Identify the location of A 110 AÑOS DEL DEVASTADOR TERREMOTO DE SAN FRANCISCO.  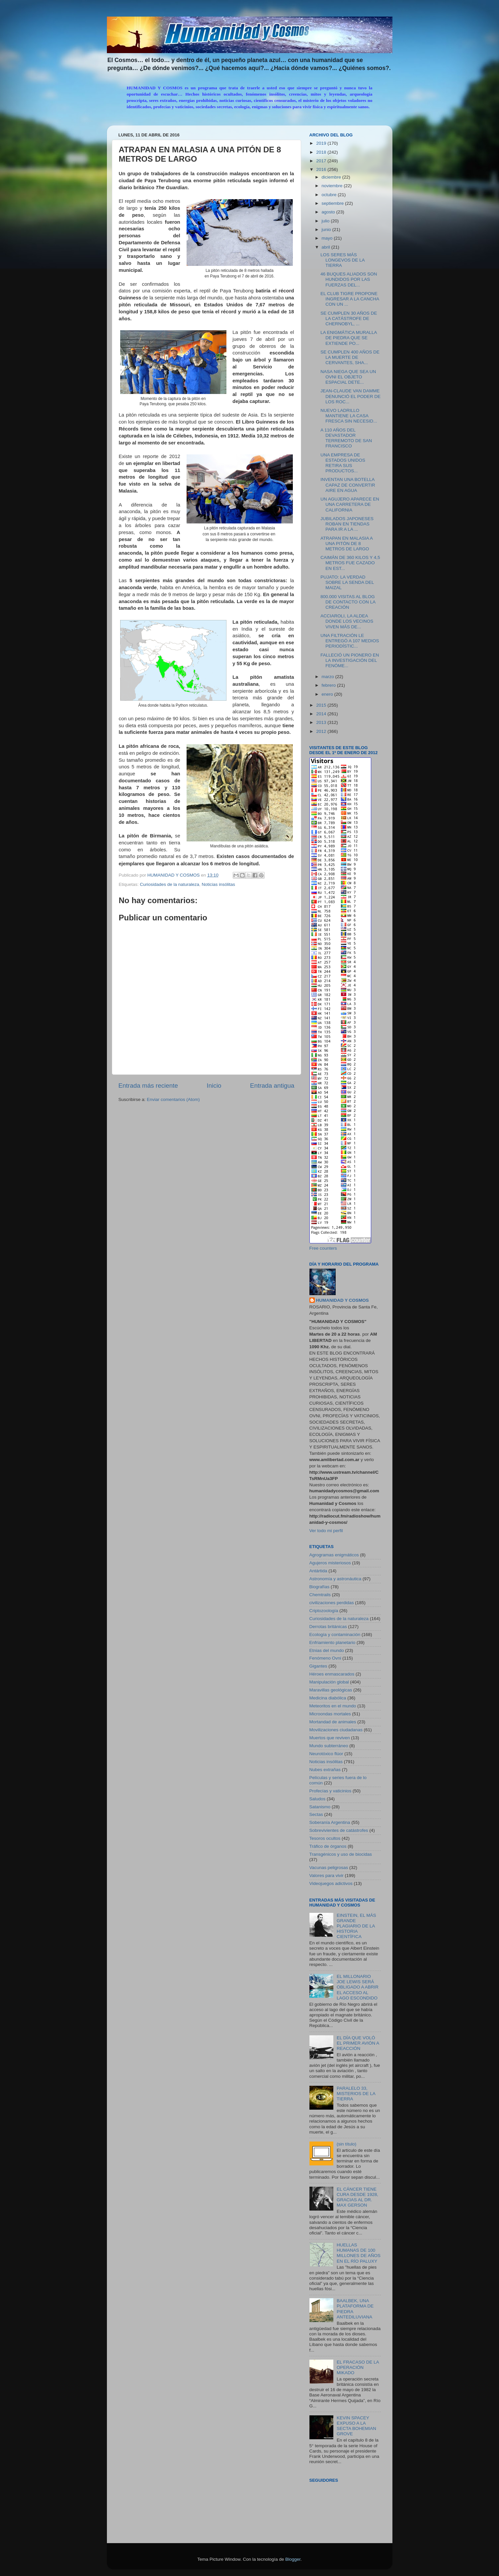
(346, 438).